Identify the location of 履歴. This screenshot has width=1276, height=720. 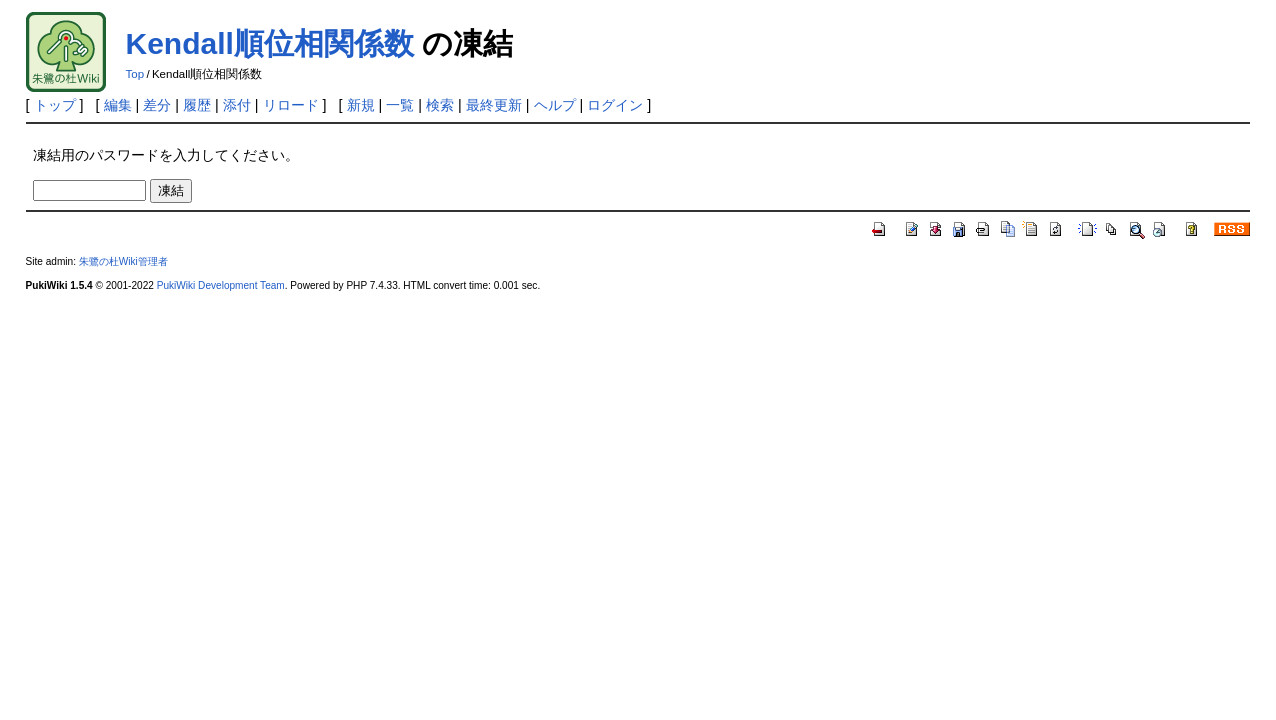
(197, 105).